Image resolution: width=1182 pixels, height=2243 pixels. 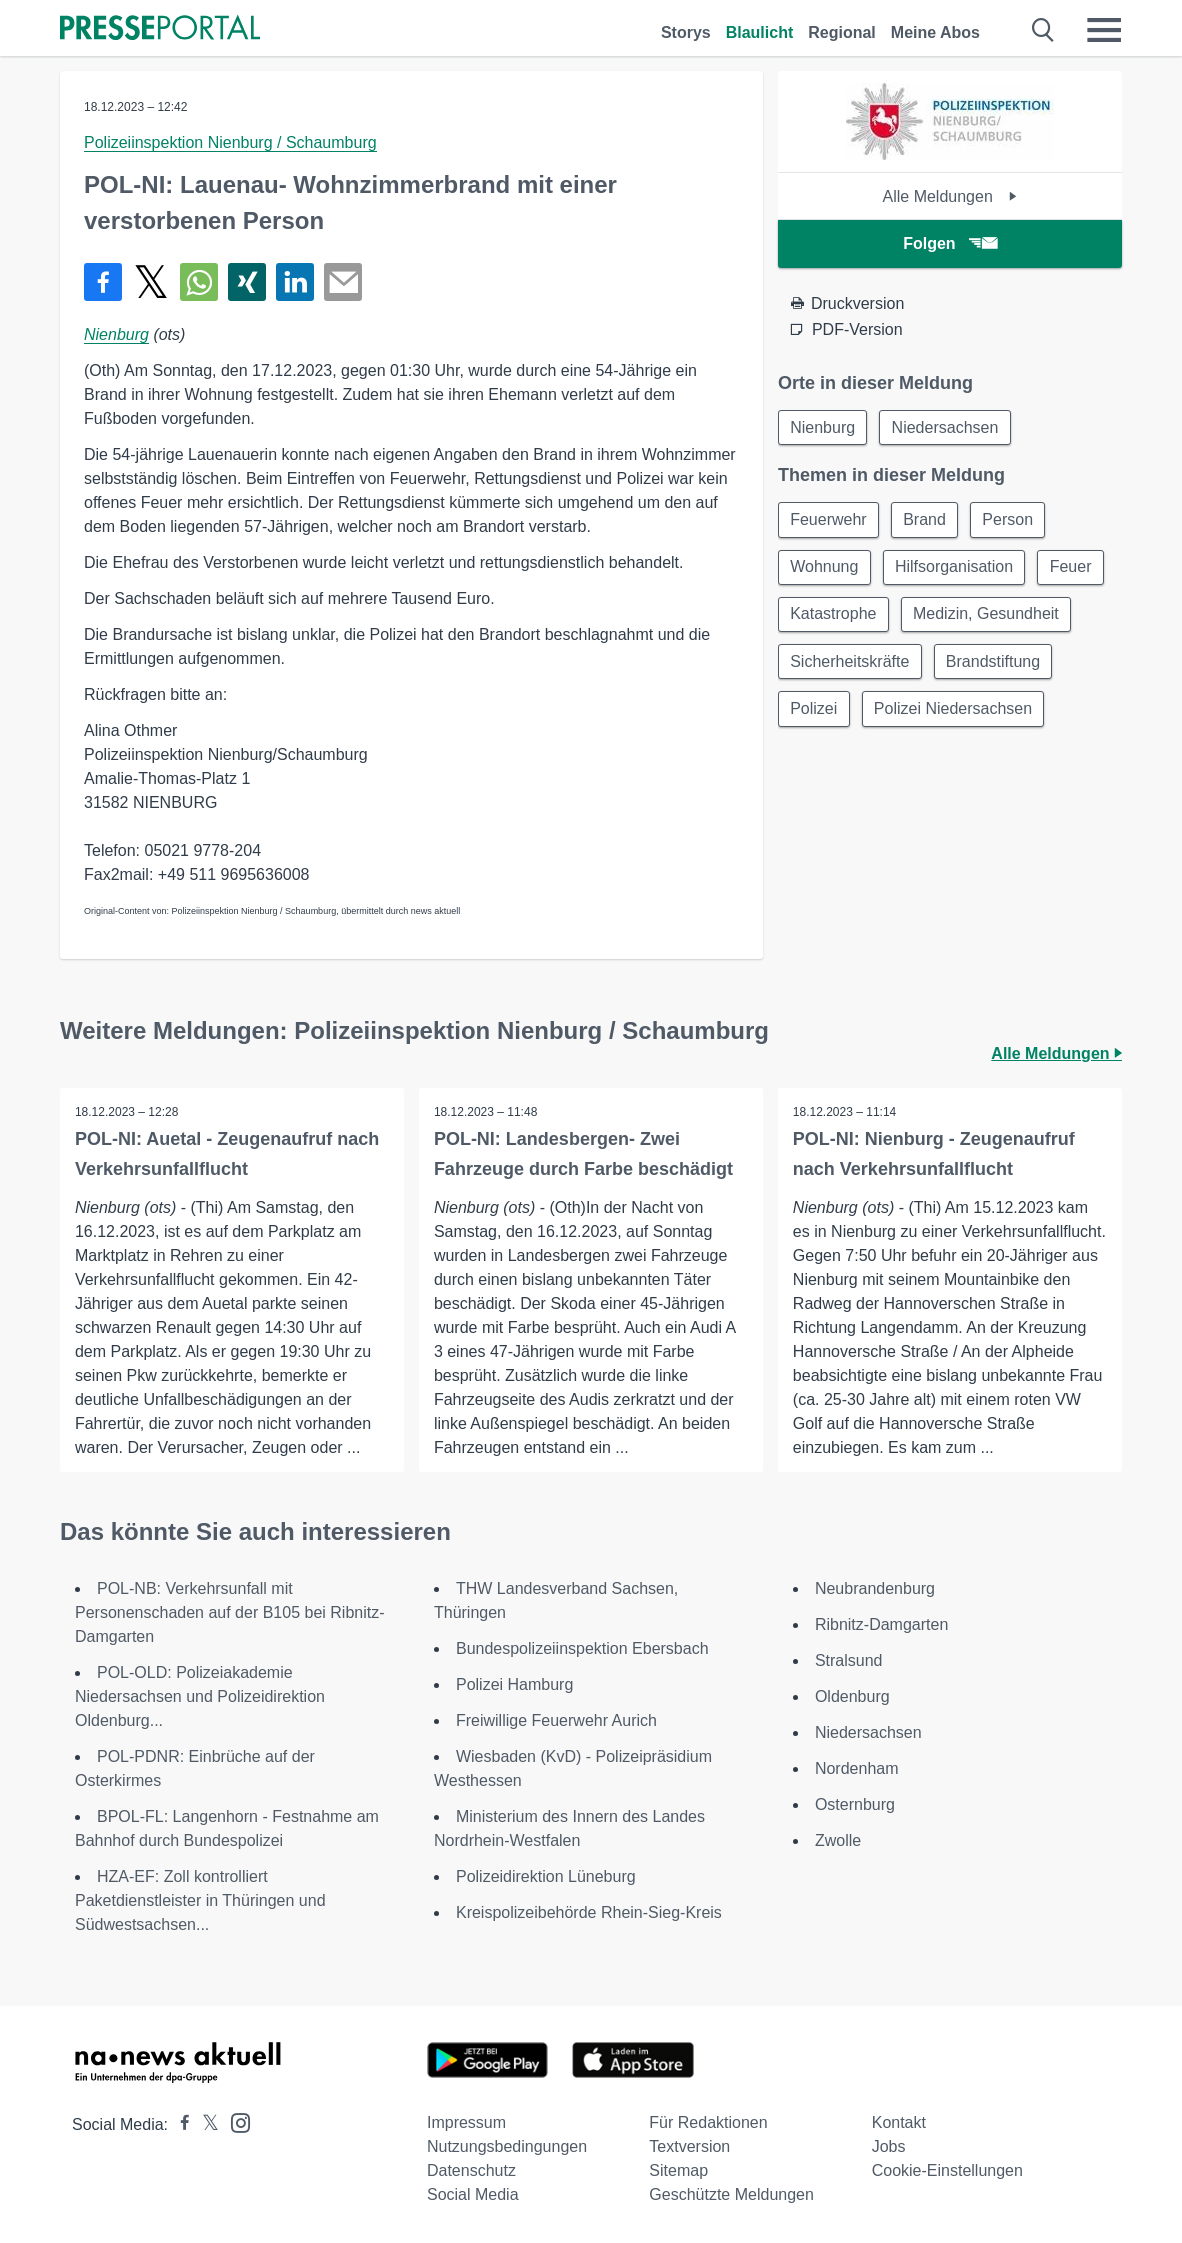 I want to click on Polizeiinspektion Nienburg / Schaumburg, so click(x=230, y=142).